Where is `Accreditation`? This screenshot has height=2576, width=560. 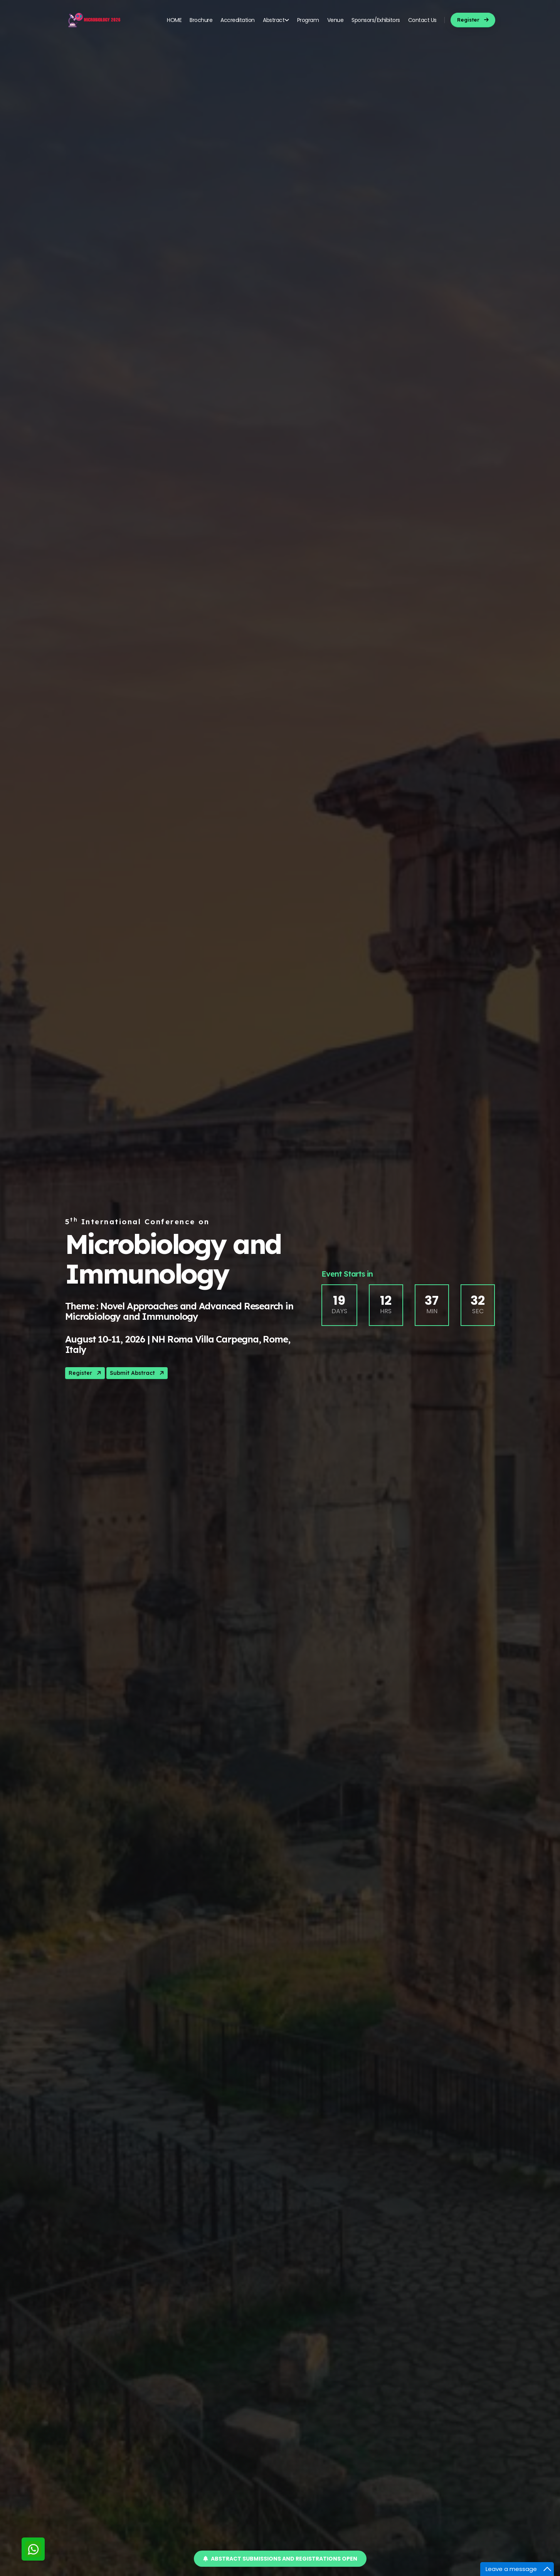
Accreditation is located at coordinates (237, 20).